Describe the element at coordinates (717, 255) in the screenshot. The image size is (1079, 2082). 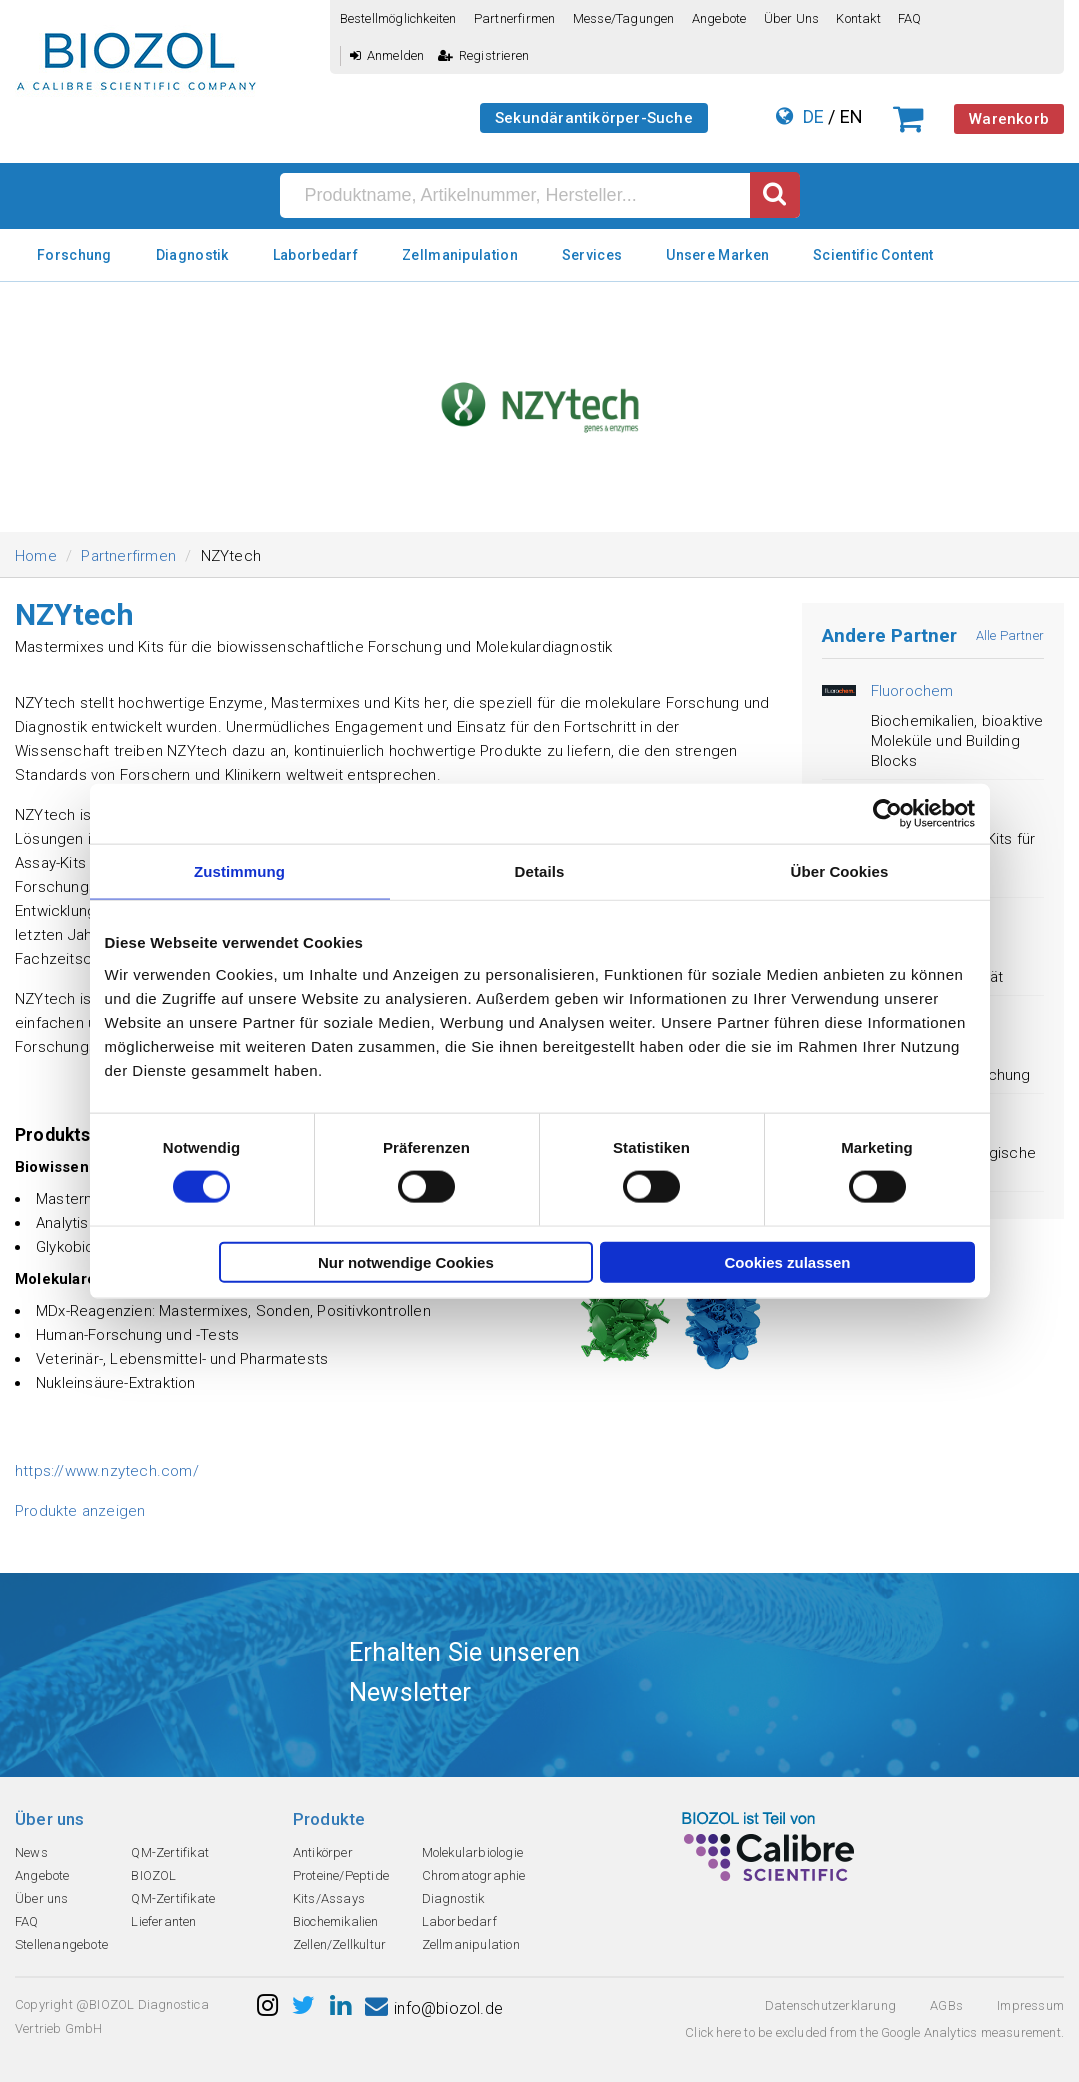
I see `Unsere Marken` at that location.